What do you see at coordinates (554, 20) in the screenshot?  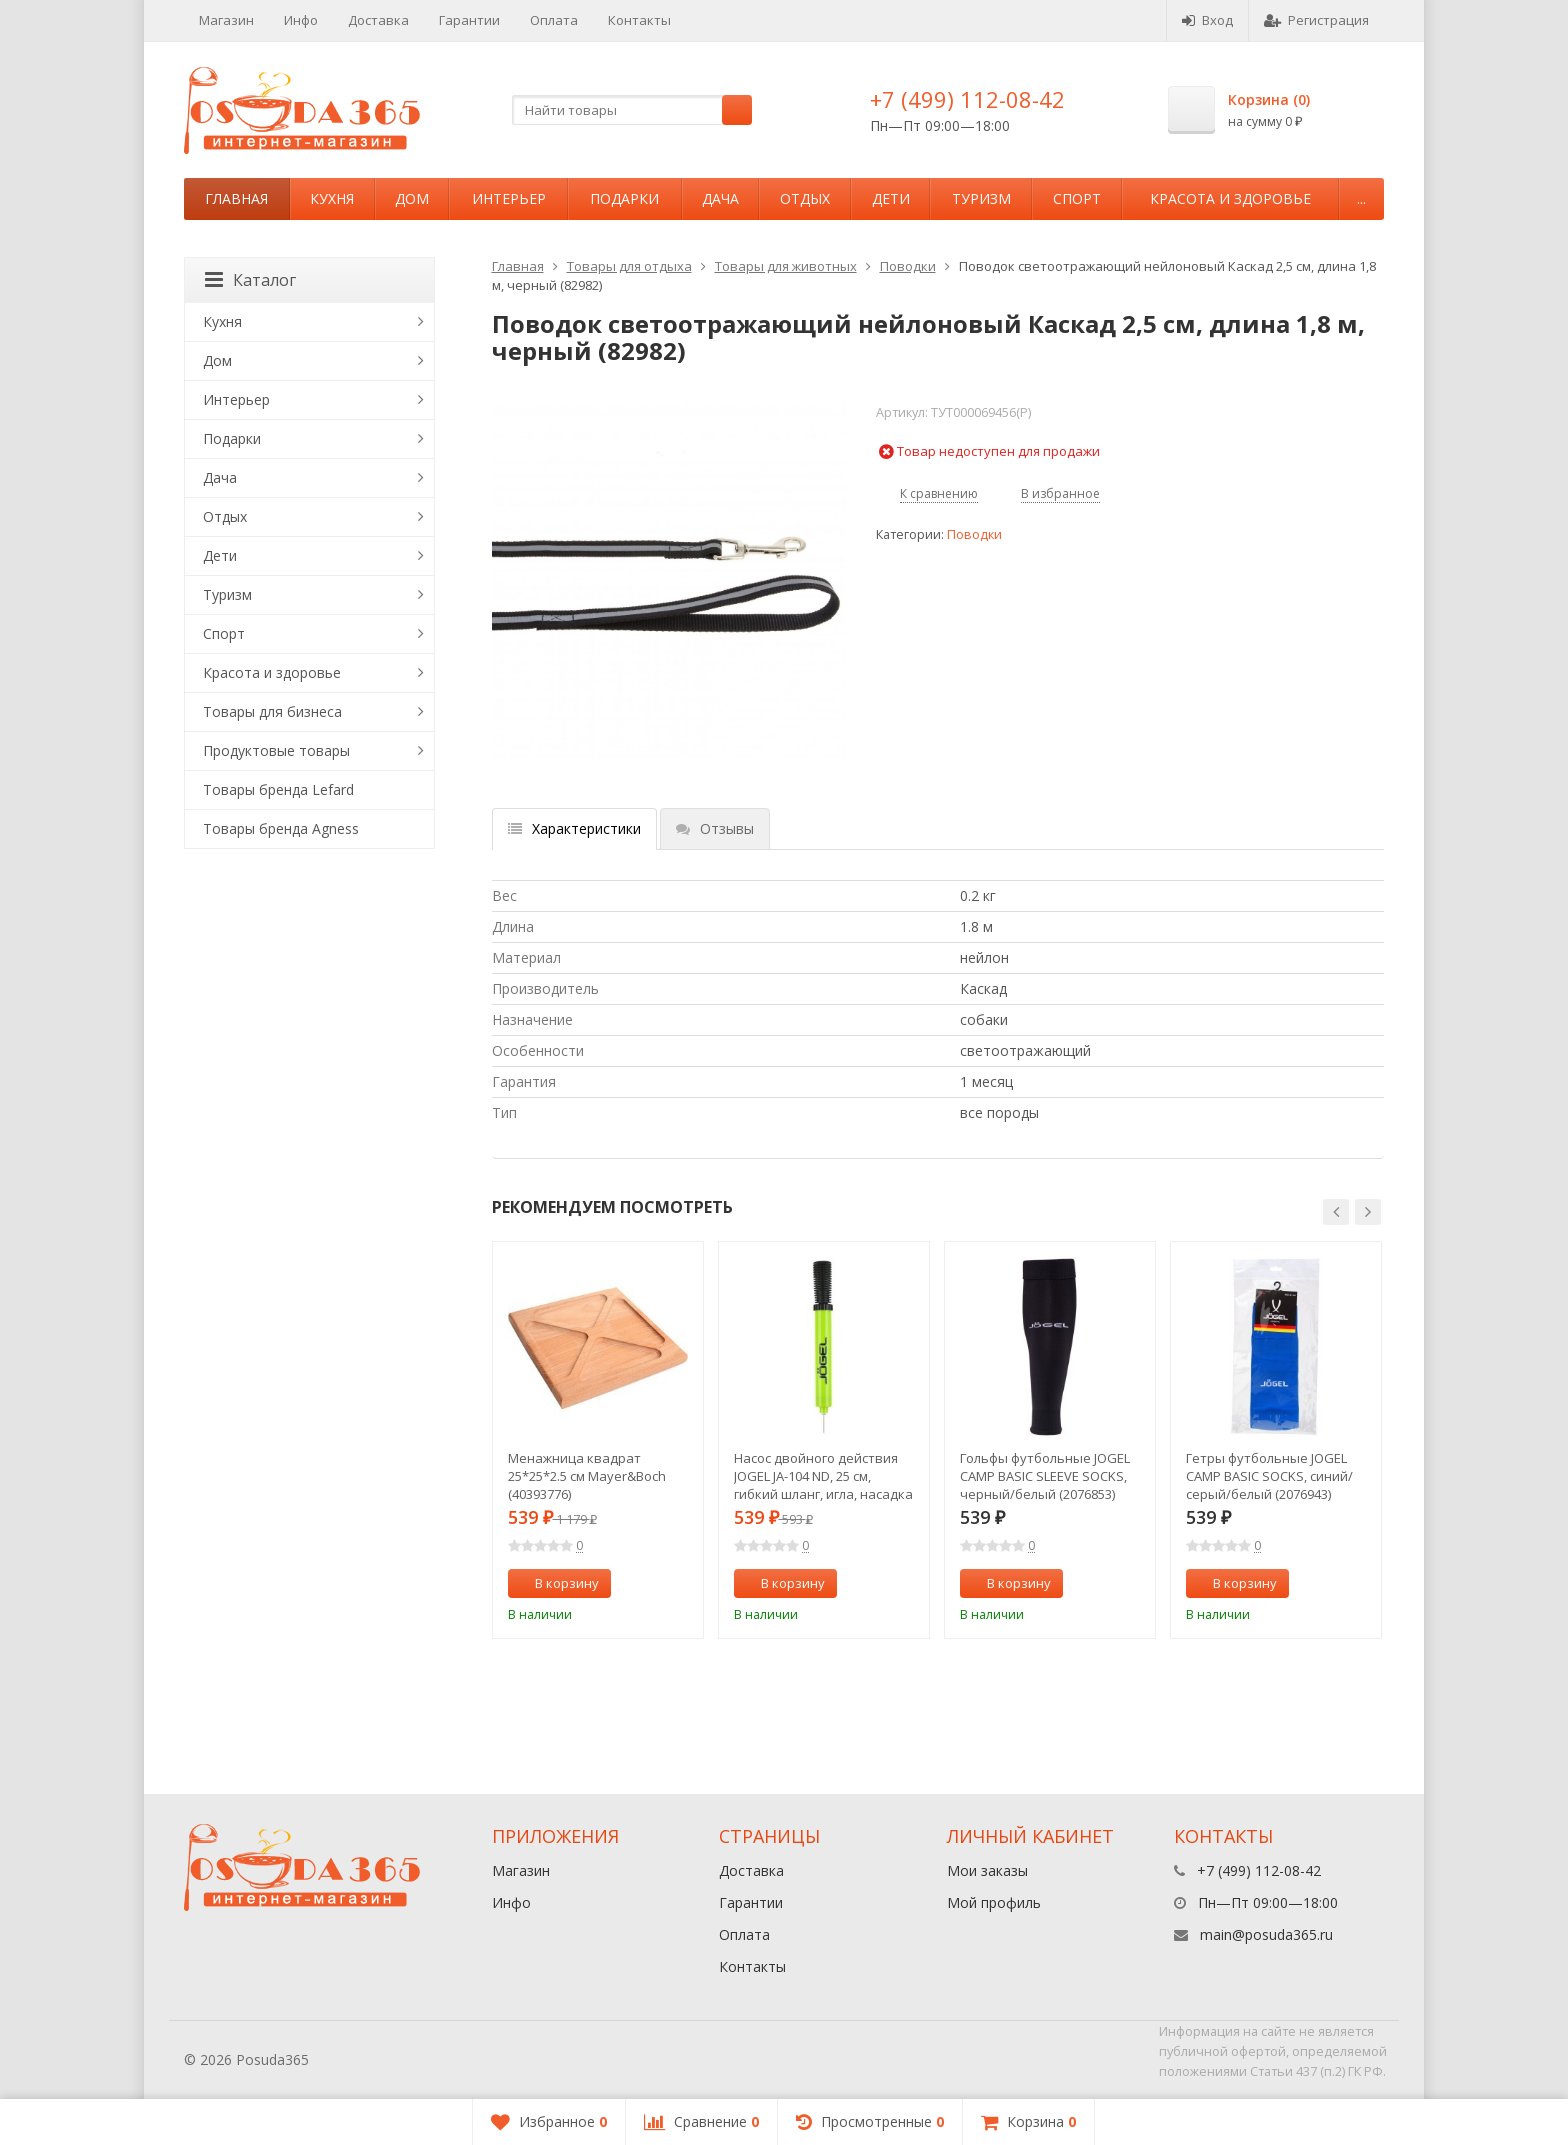 I see `Оплата` at bounding box center [554, 20].